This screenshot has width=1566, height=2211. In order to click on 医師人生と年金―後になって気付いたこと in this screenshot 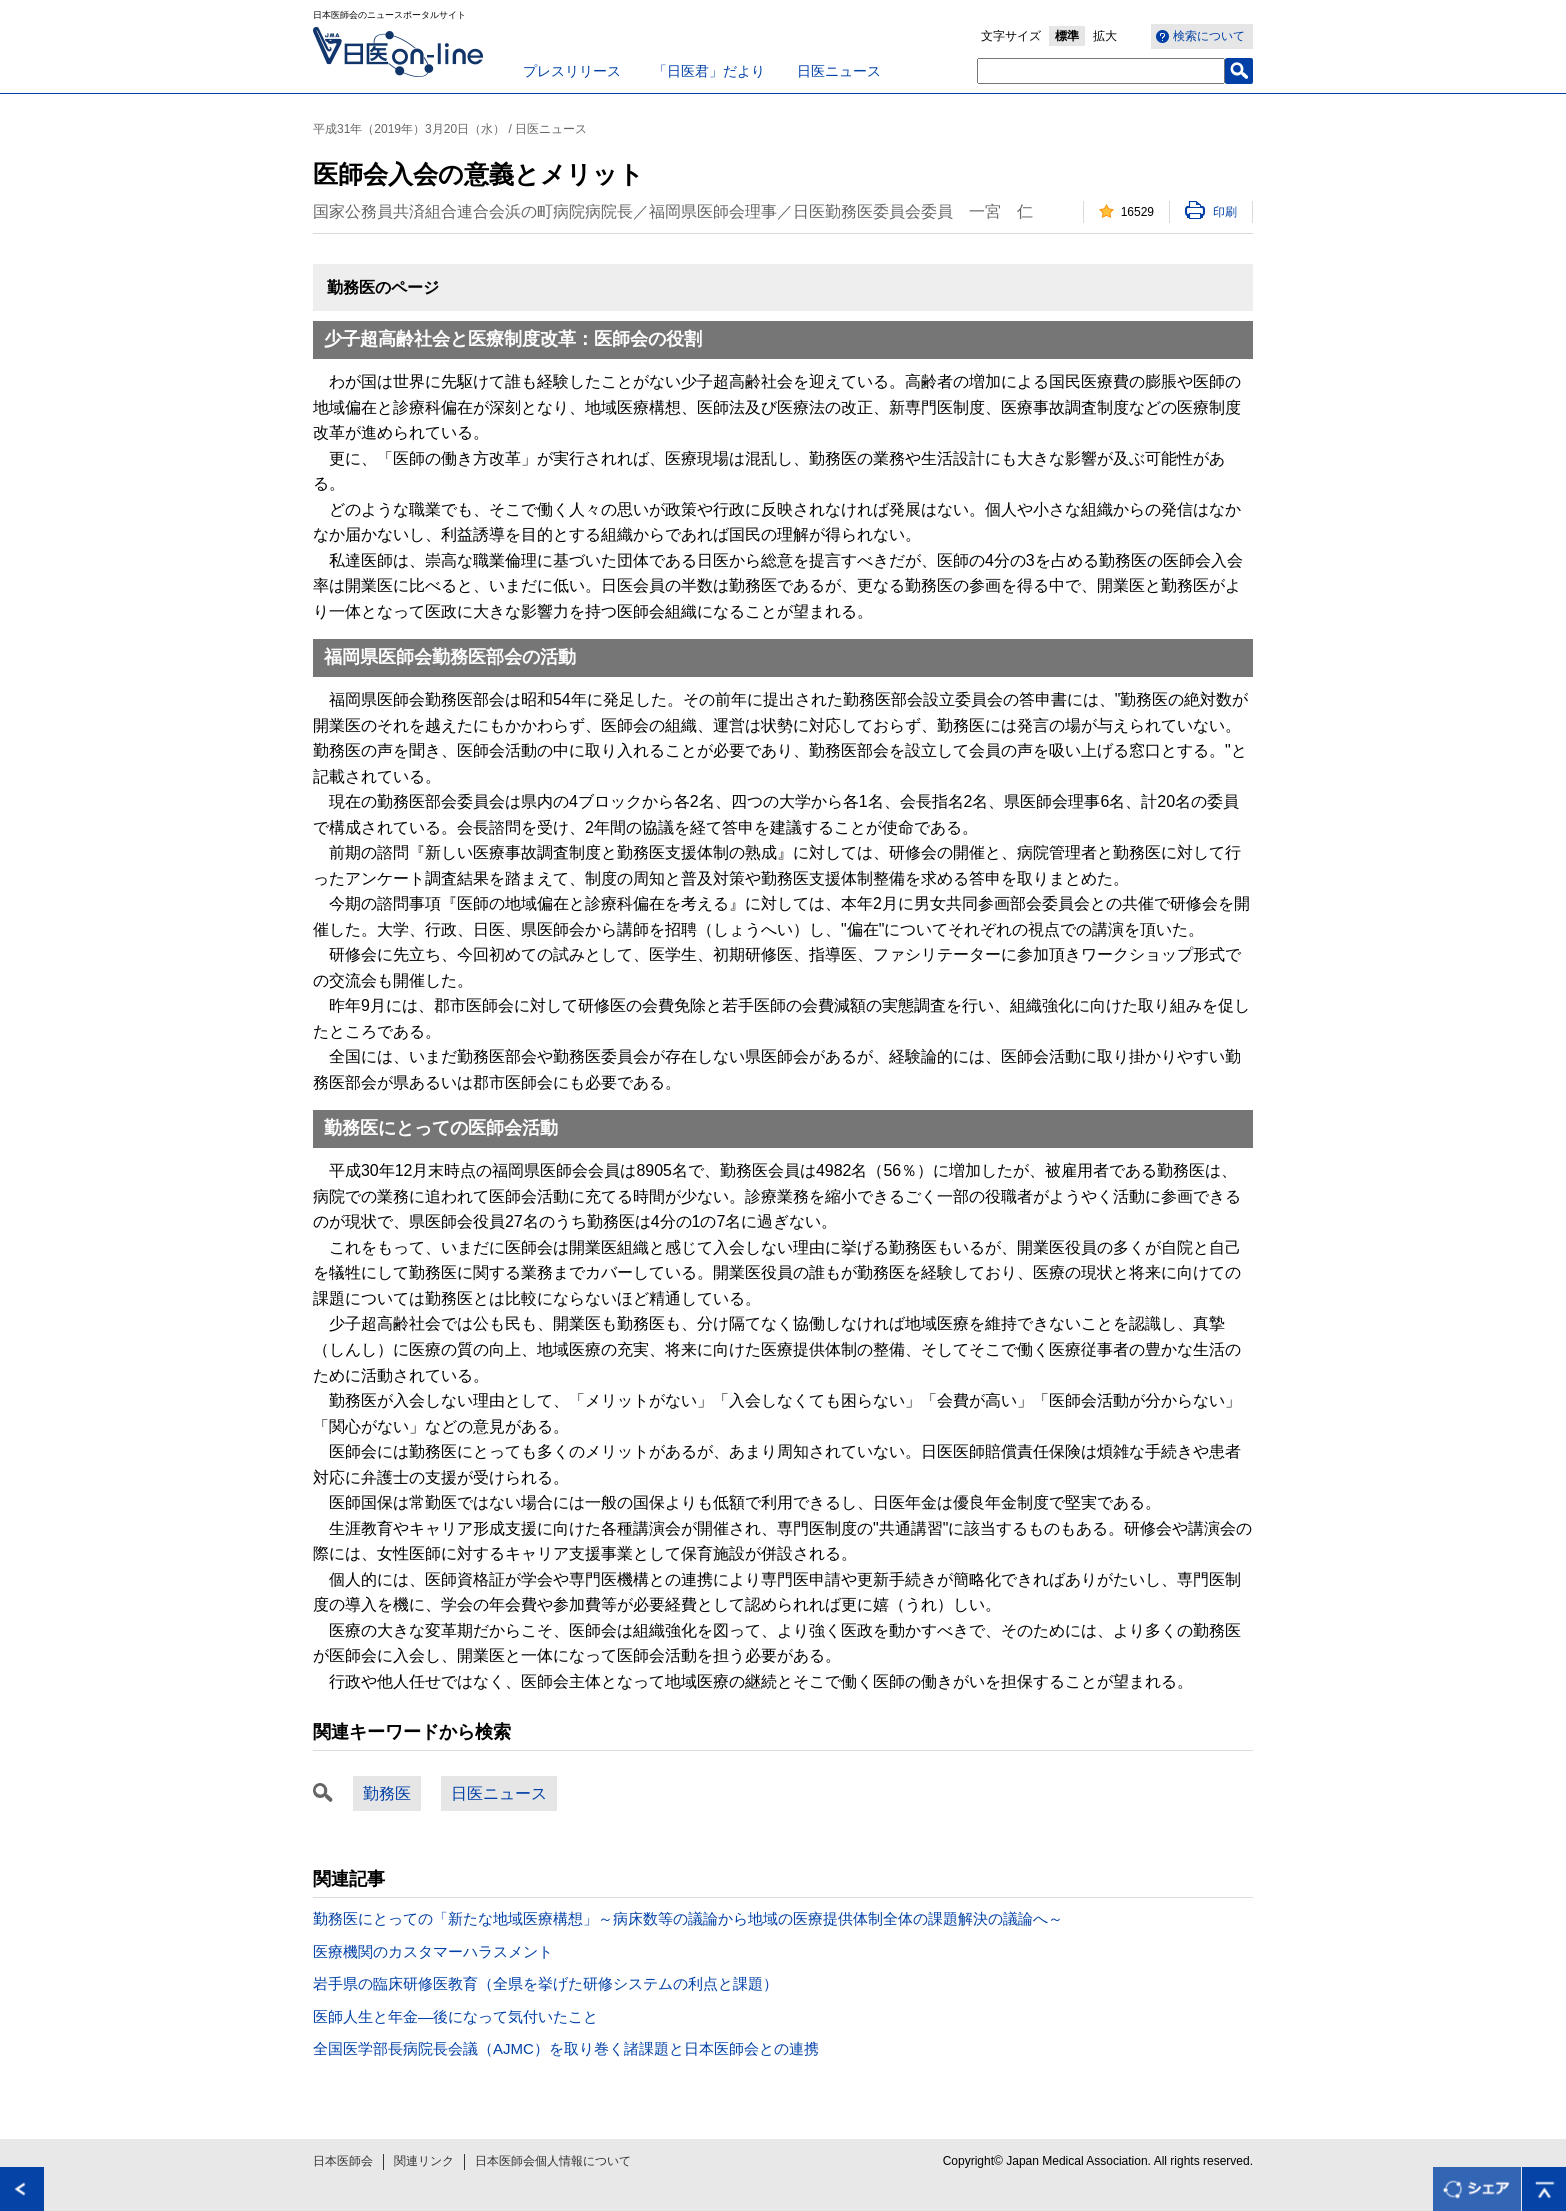, I will do `click(455, 2016)`.